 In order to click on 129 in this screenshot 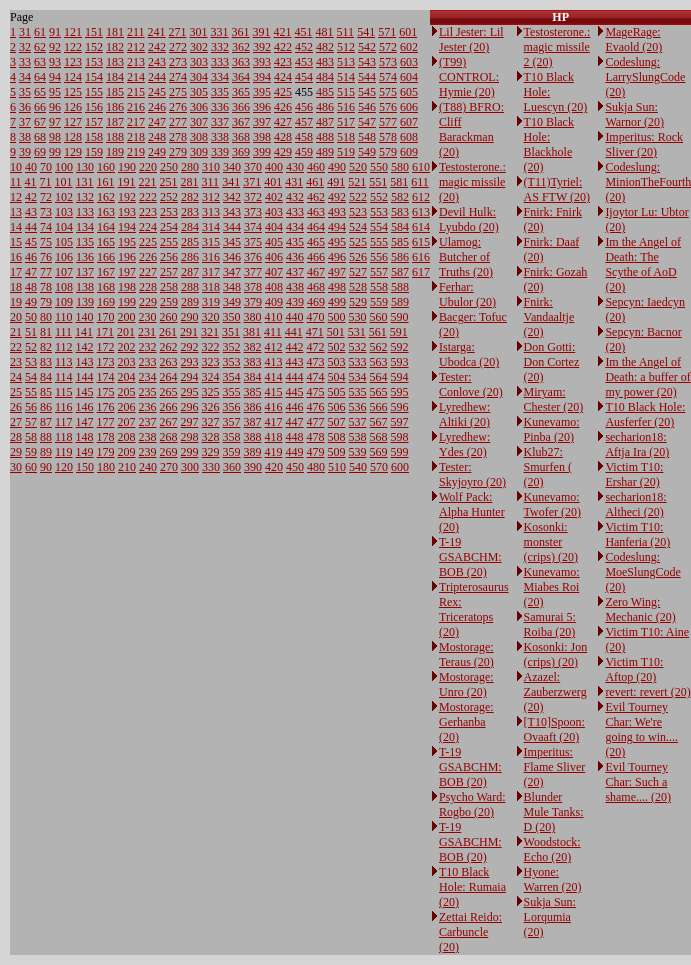, I will do `click(73, 152)`.